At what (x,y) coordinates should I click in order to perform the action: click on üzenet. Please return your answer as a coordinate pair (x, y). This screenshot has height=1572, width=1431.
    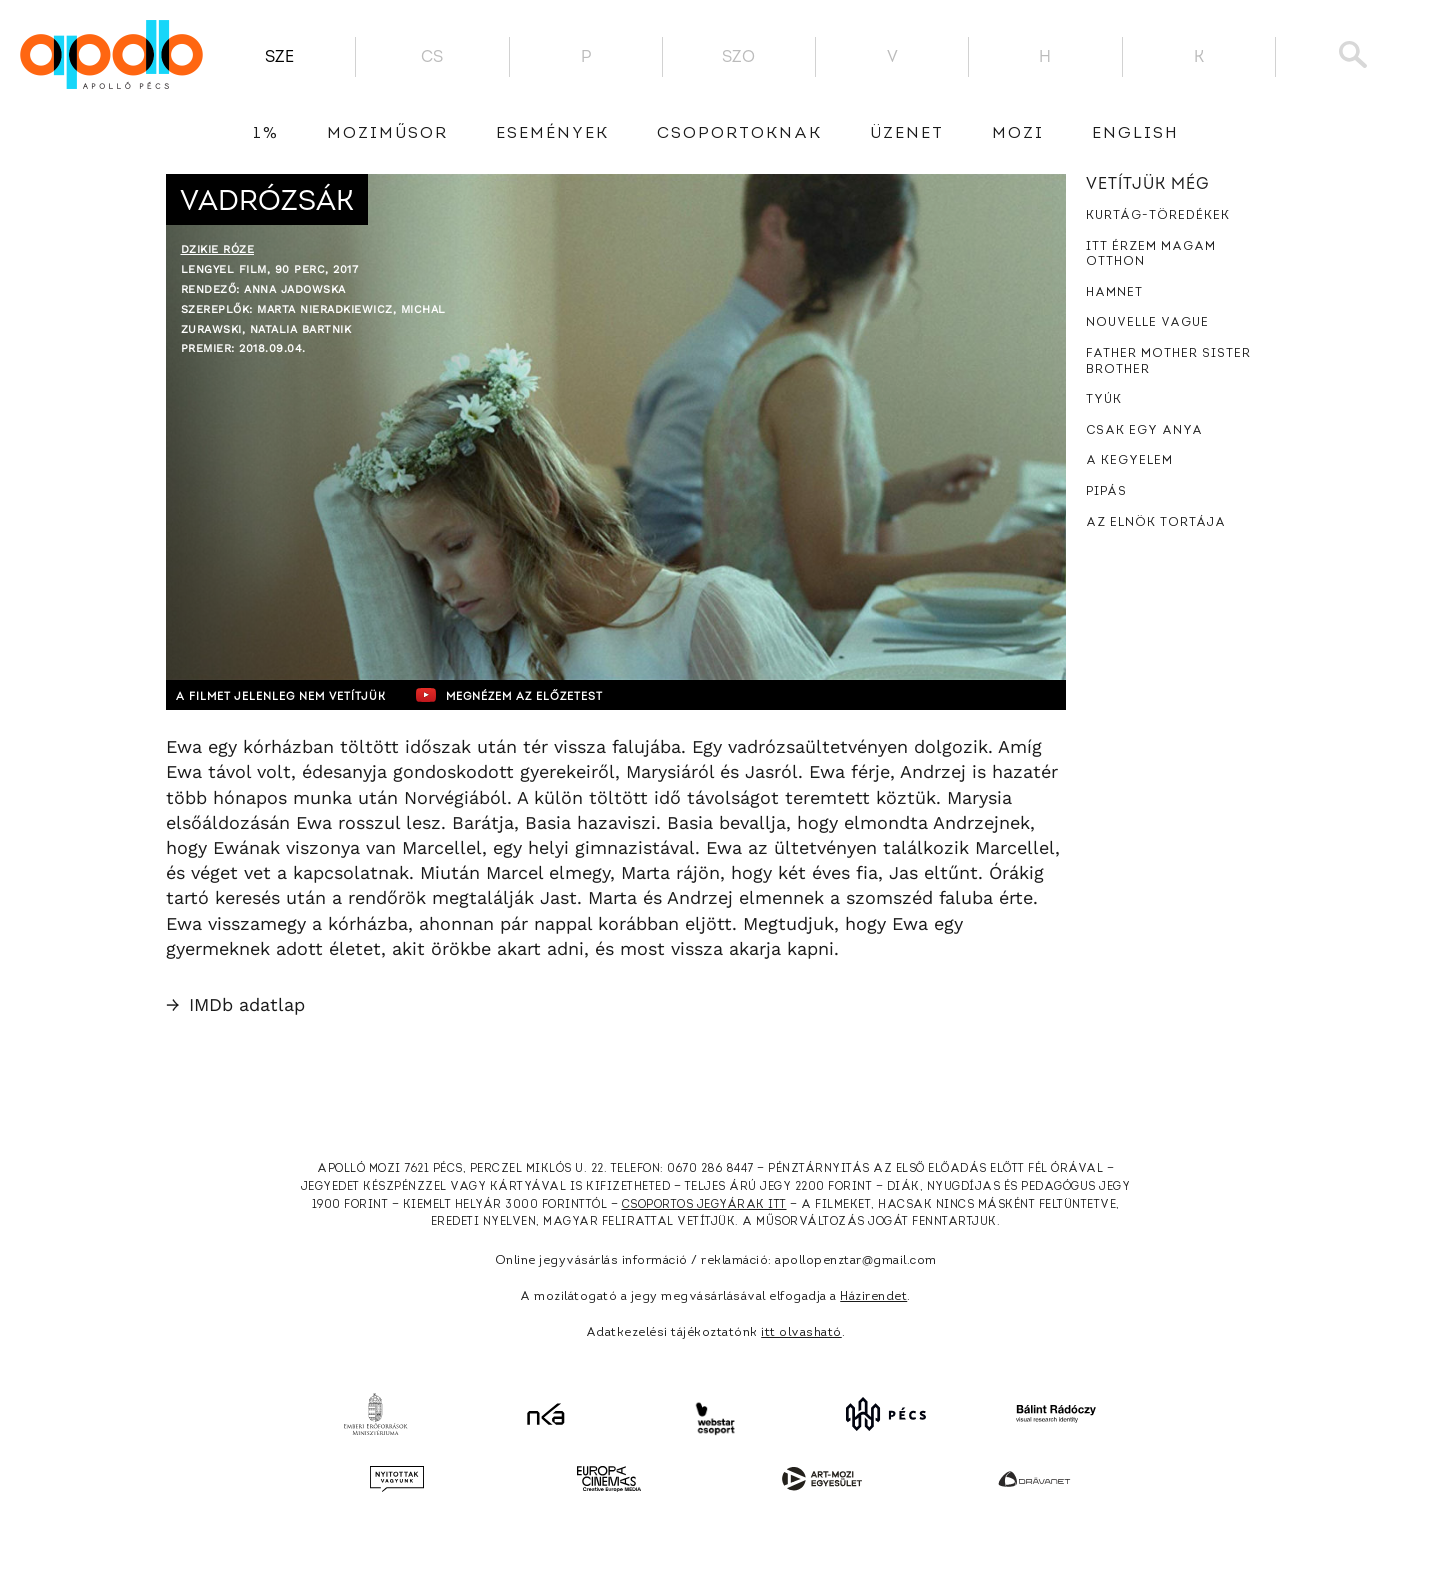
    Looking at the image, I should click on (907, 134).